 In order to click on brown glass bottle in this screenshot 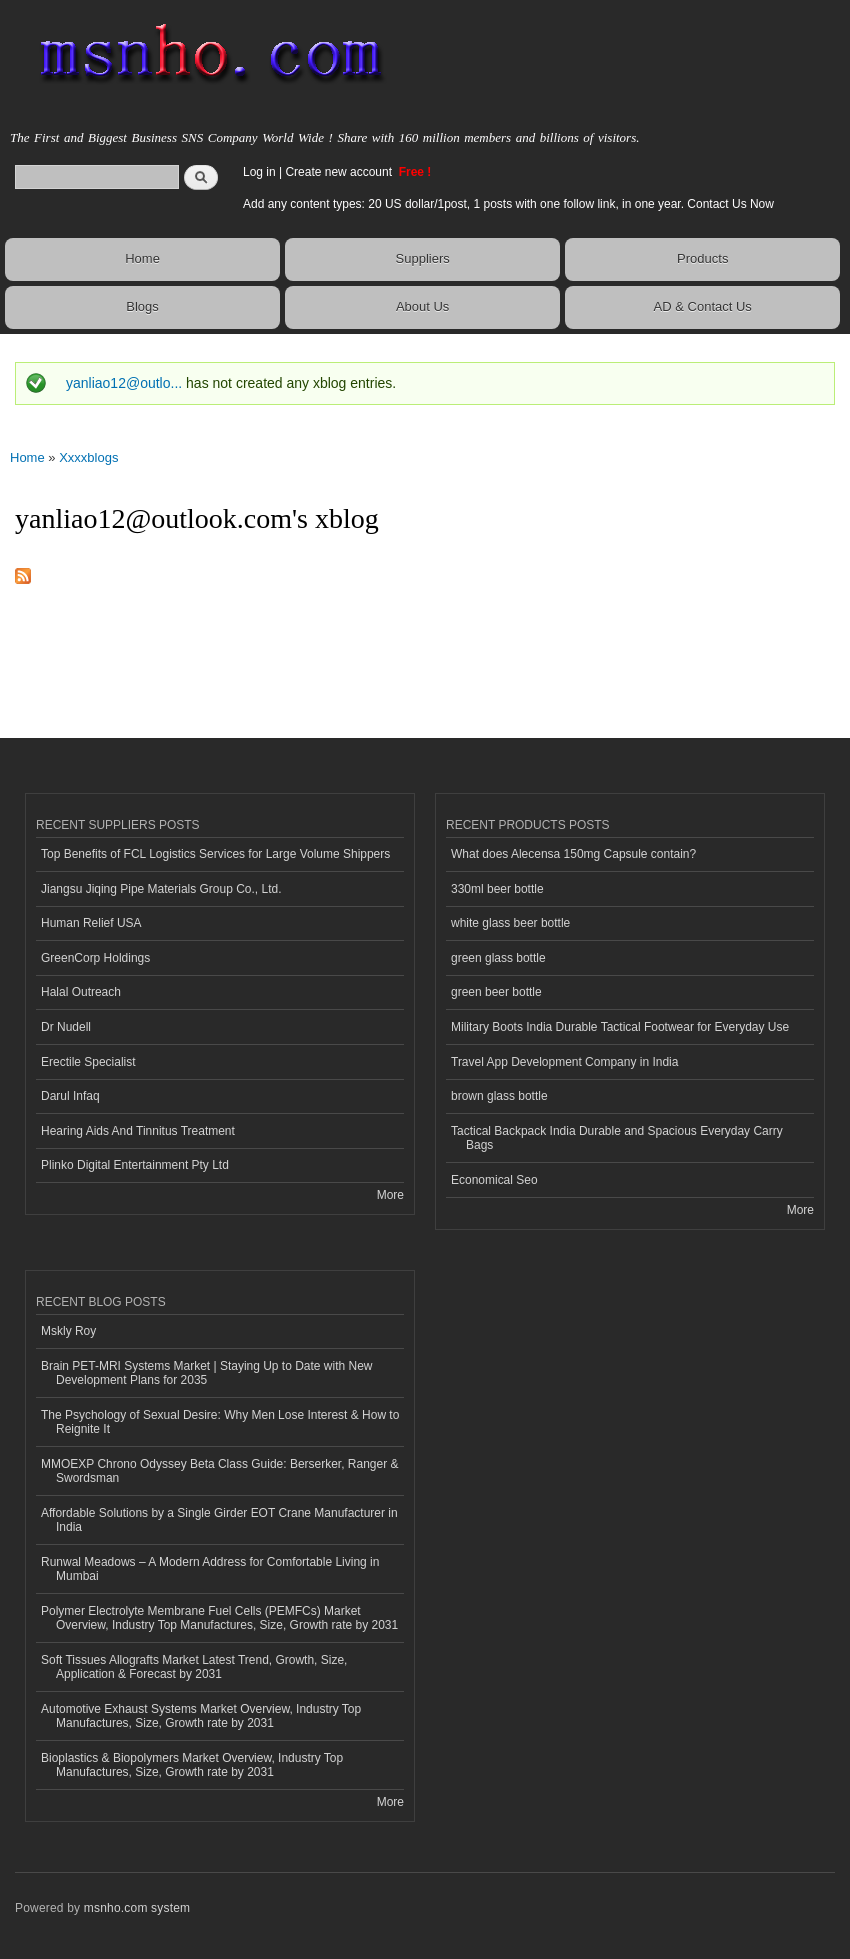, I will do `click(499, 1096)`.